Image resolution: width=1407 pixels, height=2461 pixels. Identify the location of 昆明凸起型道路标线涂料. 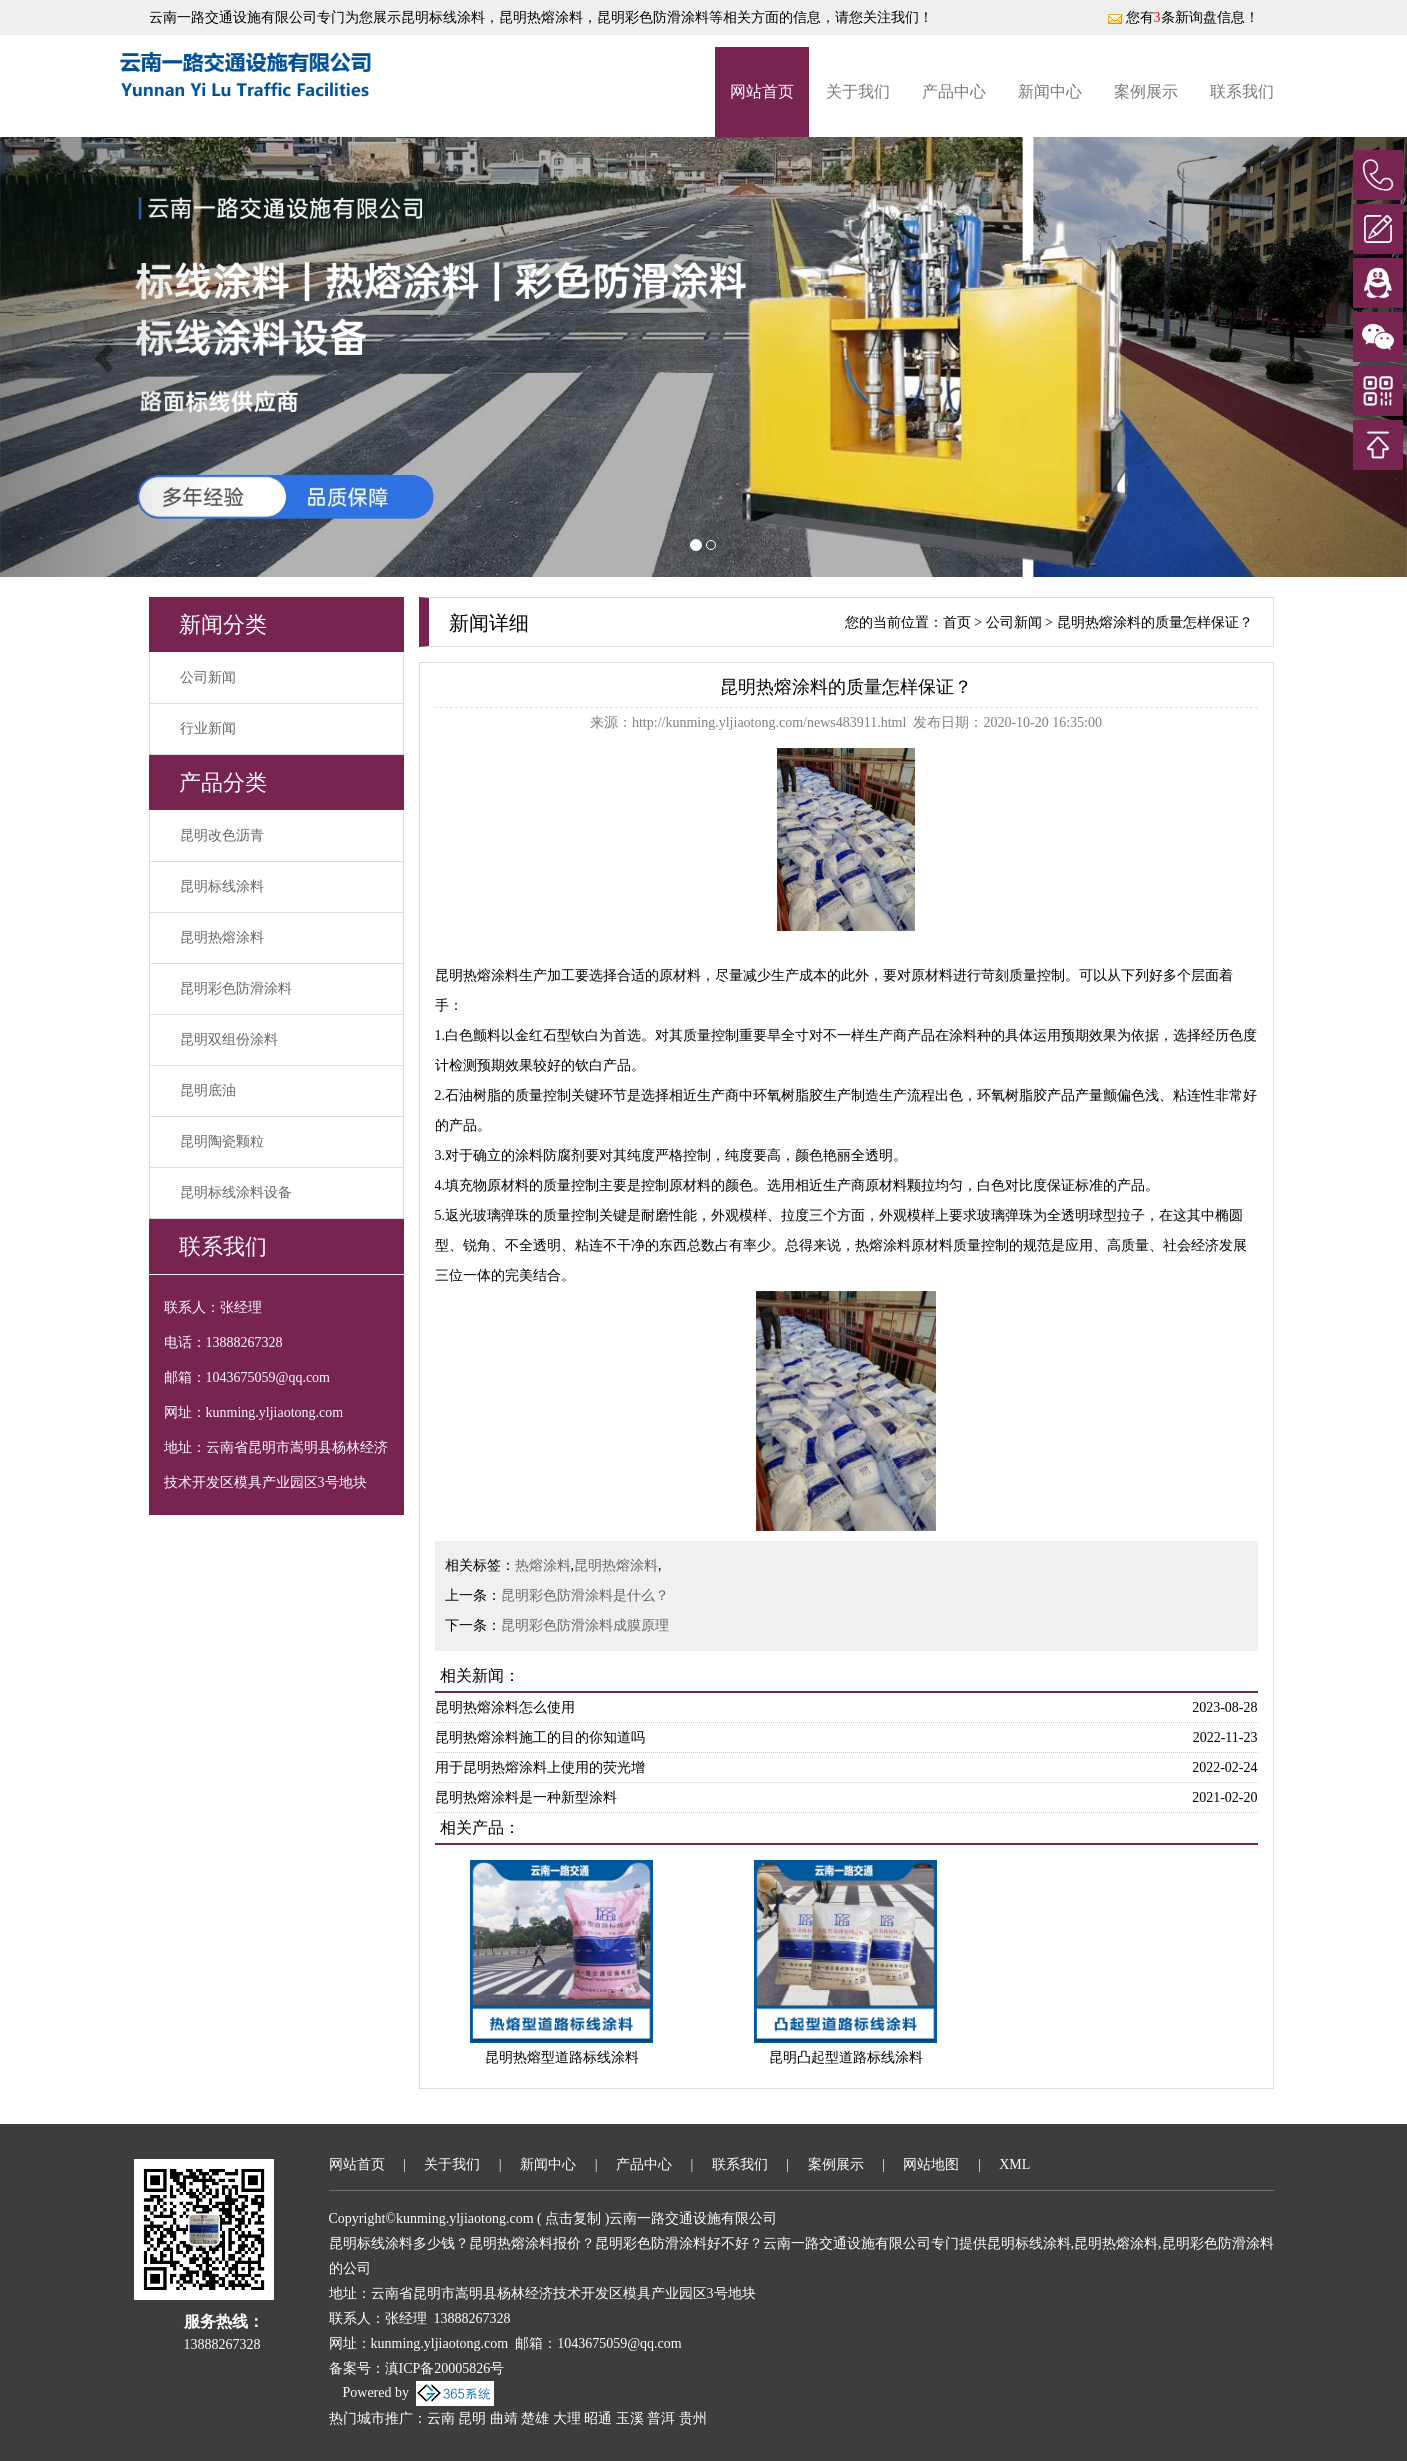
(846, 2057).